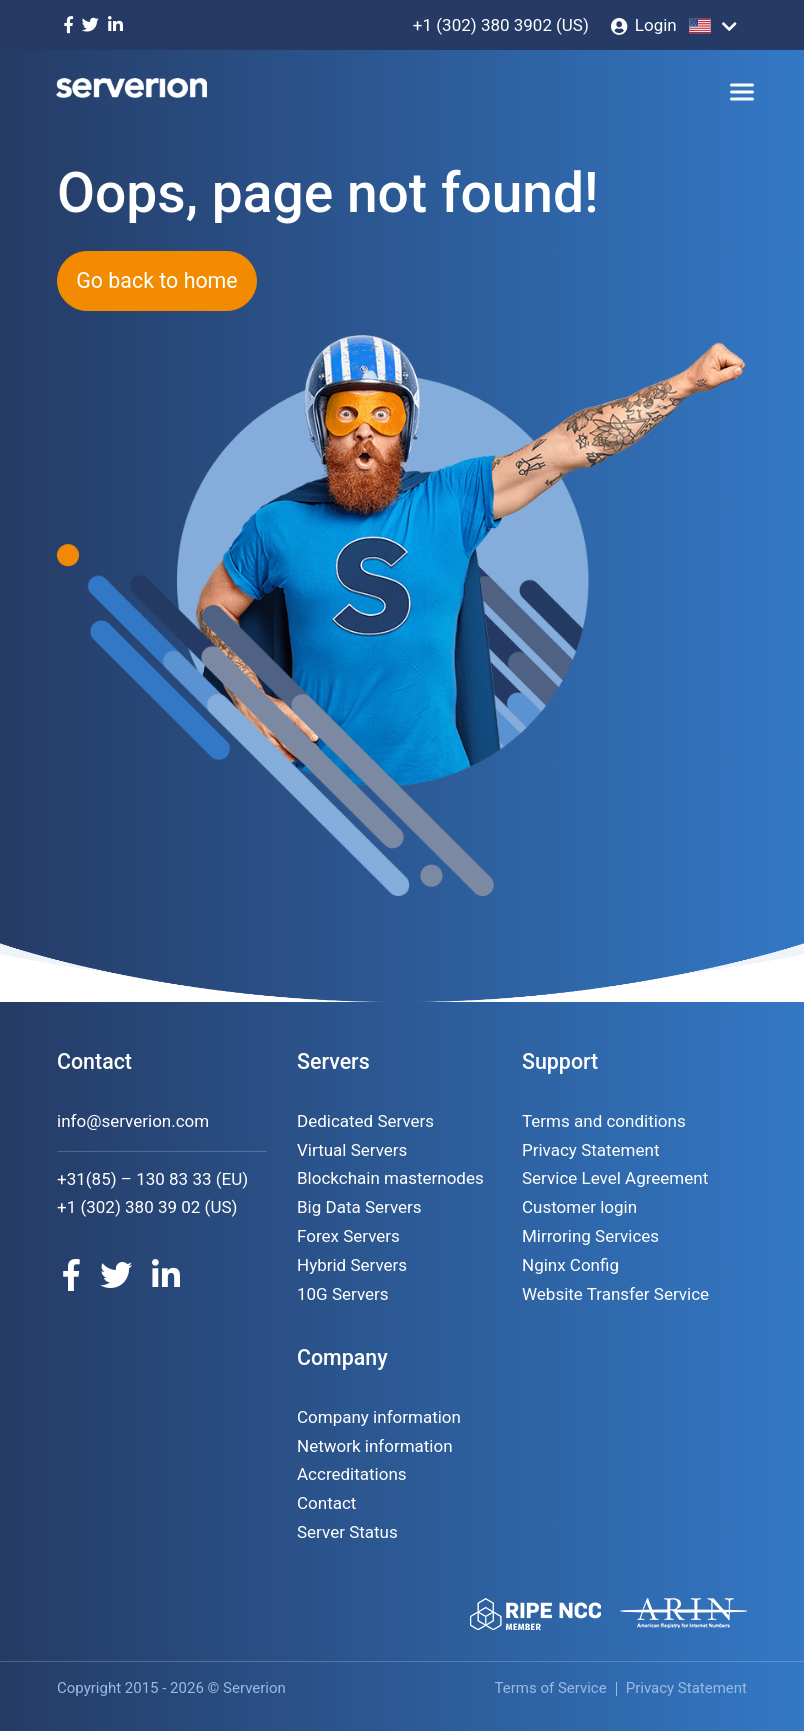 Image resolution: width=804 pixels, height=1731 pixels. What do you see at coordinates (656, 25) in the screenshot?
I see `Login` at bounding box center [656, 25].